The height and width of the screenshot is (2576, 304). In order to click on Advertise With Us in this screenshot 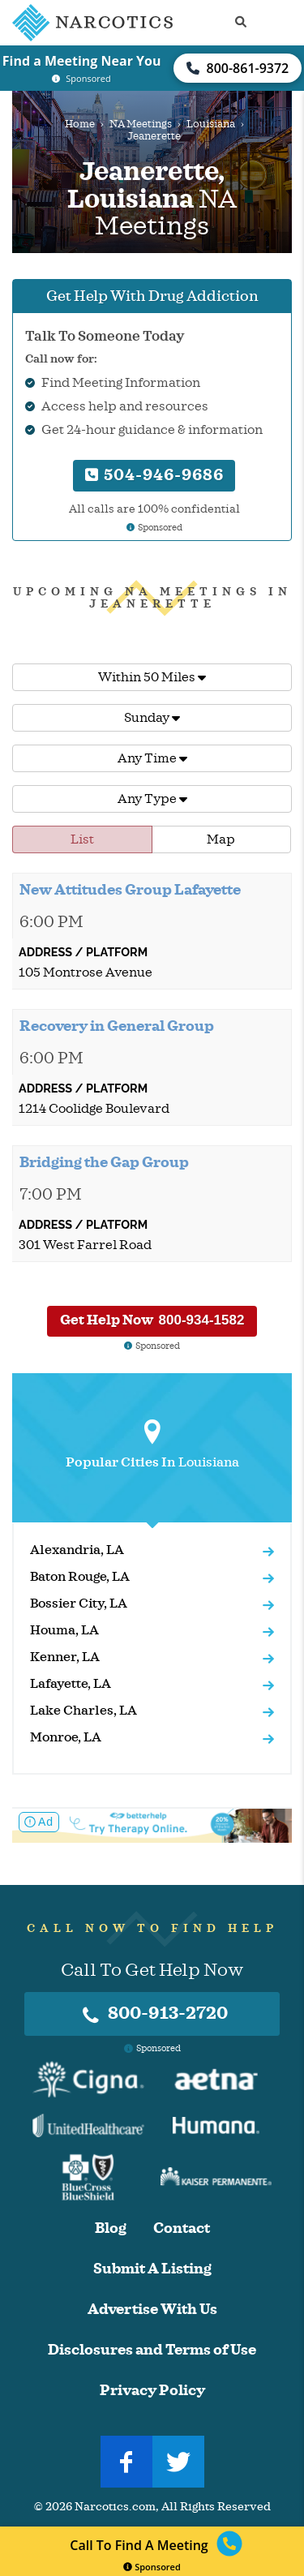, I will do `click(152, 2309)`.